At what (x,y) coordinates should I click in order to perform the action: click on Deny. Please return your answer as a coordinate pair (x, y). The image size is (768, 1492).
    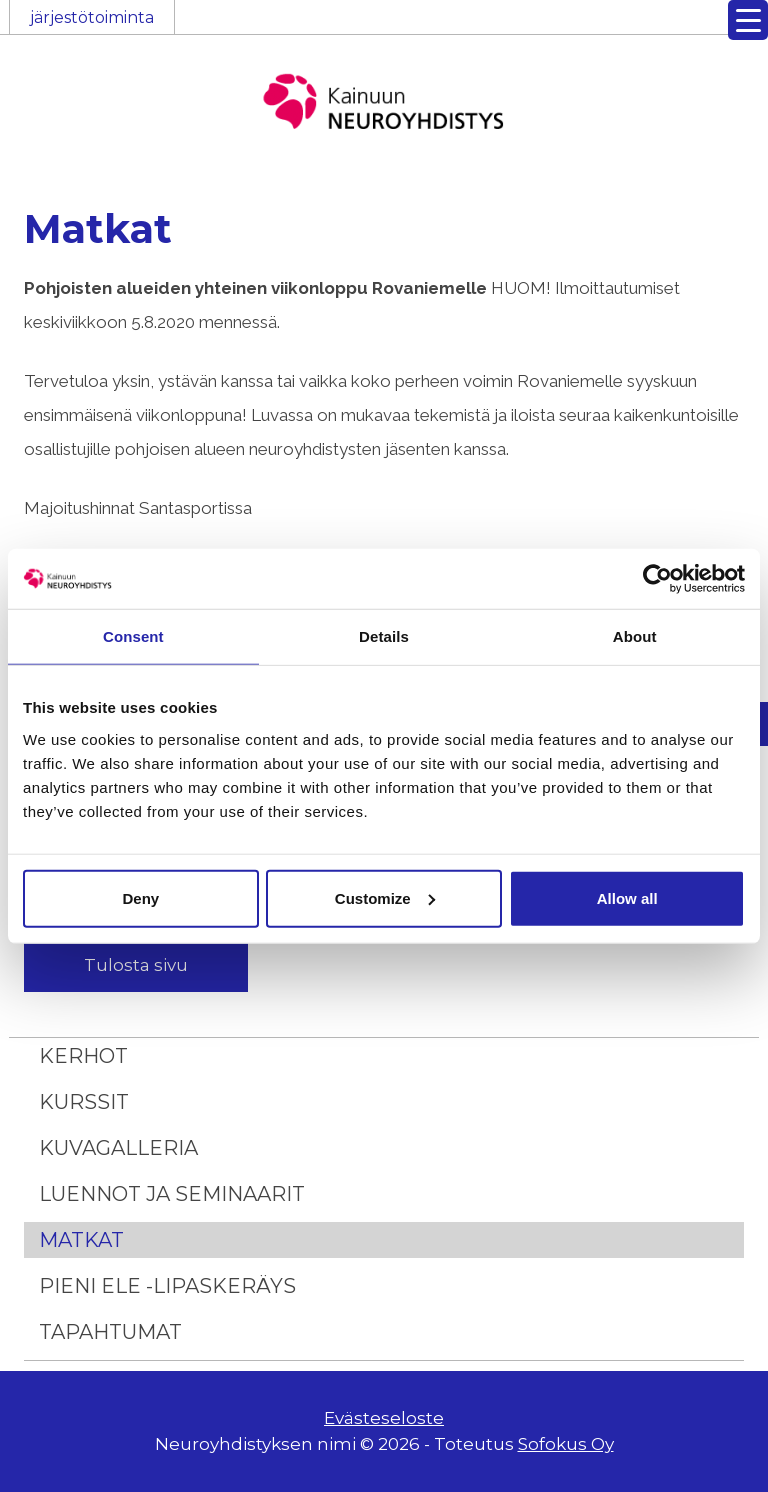
    Looking at the image, I should click on (140, 897).